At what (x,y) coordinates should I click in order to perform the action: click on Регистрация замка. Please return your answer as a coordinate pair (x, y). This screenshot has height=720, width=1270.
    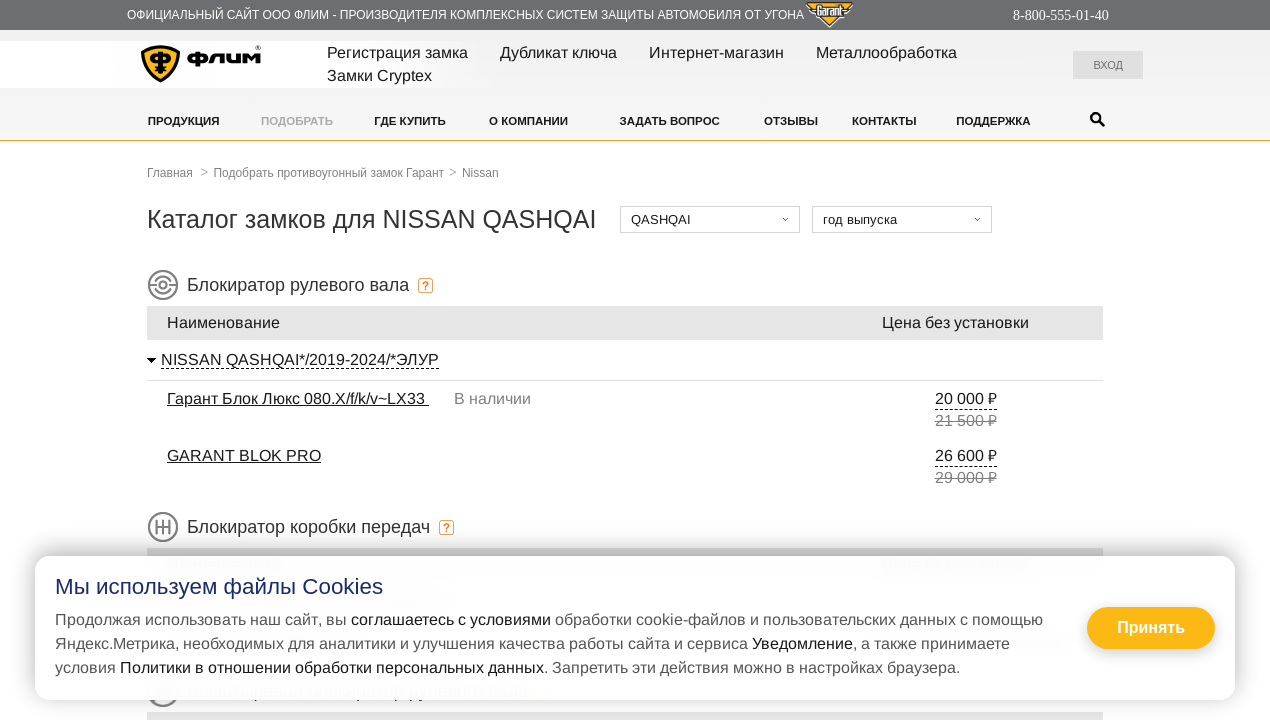
    Looking at the image, I should click on (397, 52).